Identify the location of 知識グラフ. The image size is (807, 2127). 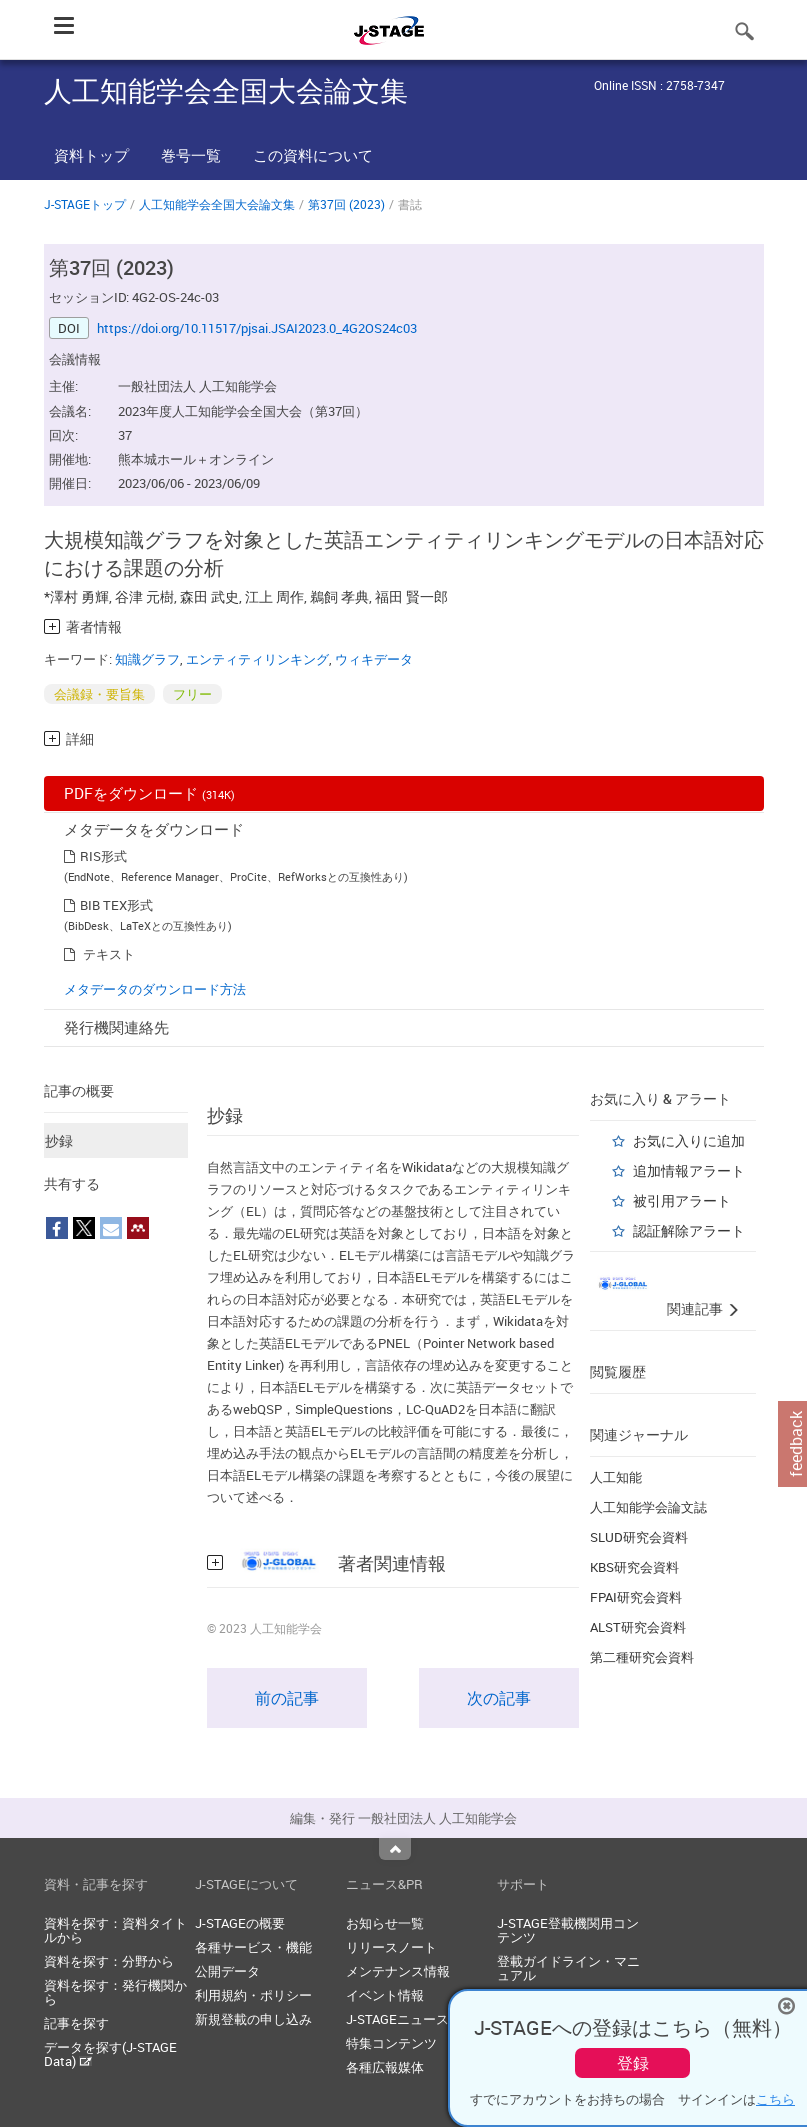
(147, 659).